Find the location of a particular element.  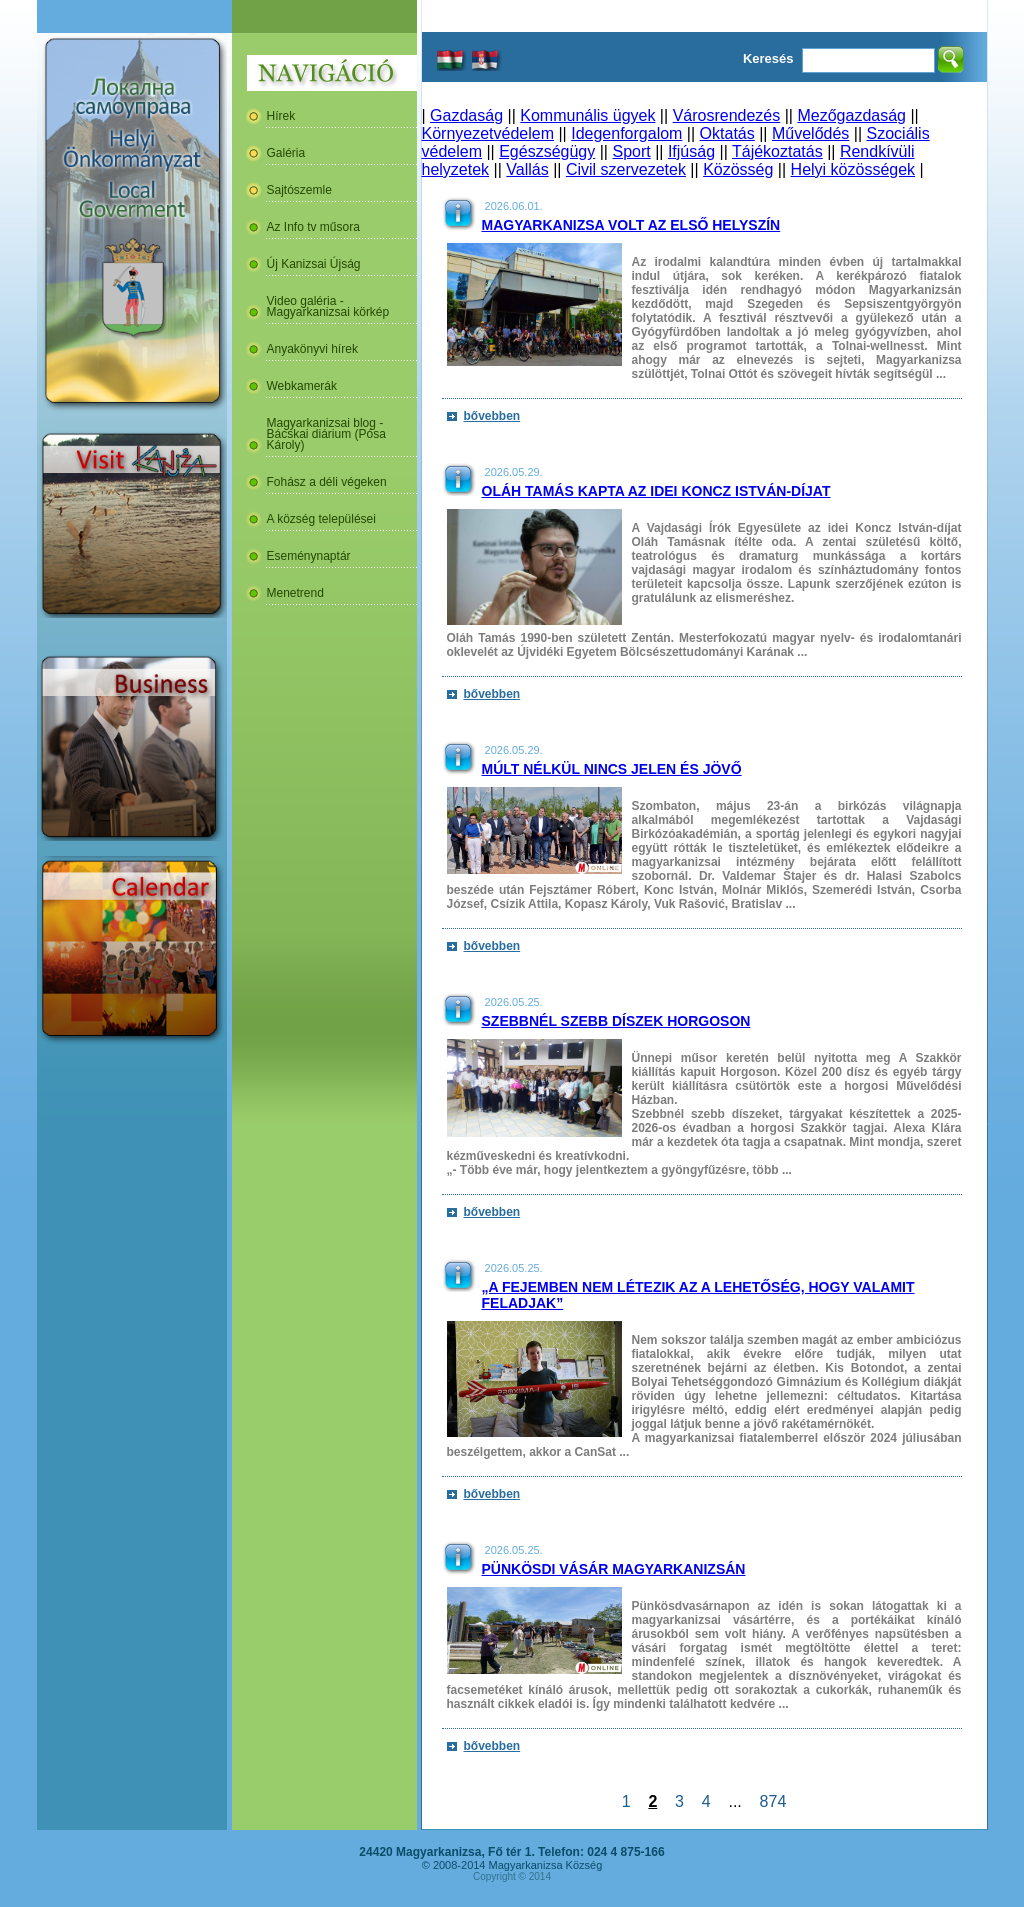

Helyi közösségek is located at coordinates (853, 169).